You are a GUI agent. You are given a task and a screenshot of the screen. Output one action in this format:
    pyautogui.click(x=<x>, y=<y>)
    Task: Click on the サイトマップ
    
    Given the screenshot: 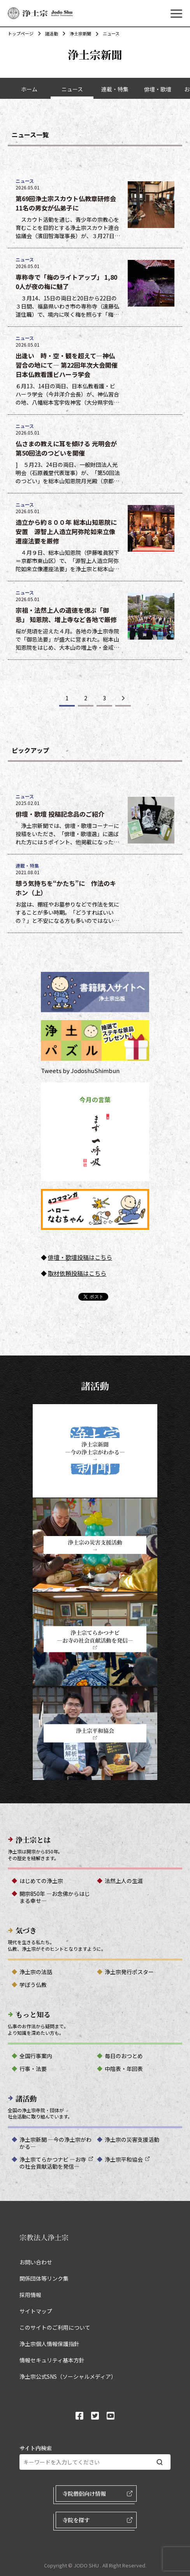 What is the action you would take?
    pyautogui.click(x=35, y=2311)
    